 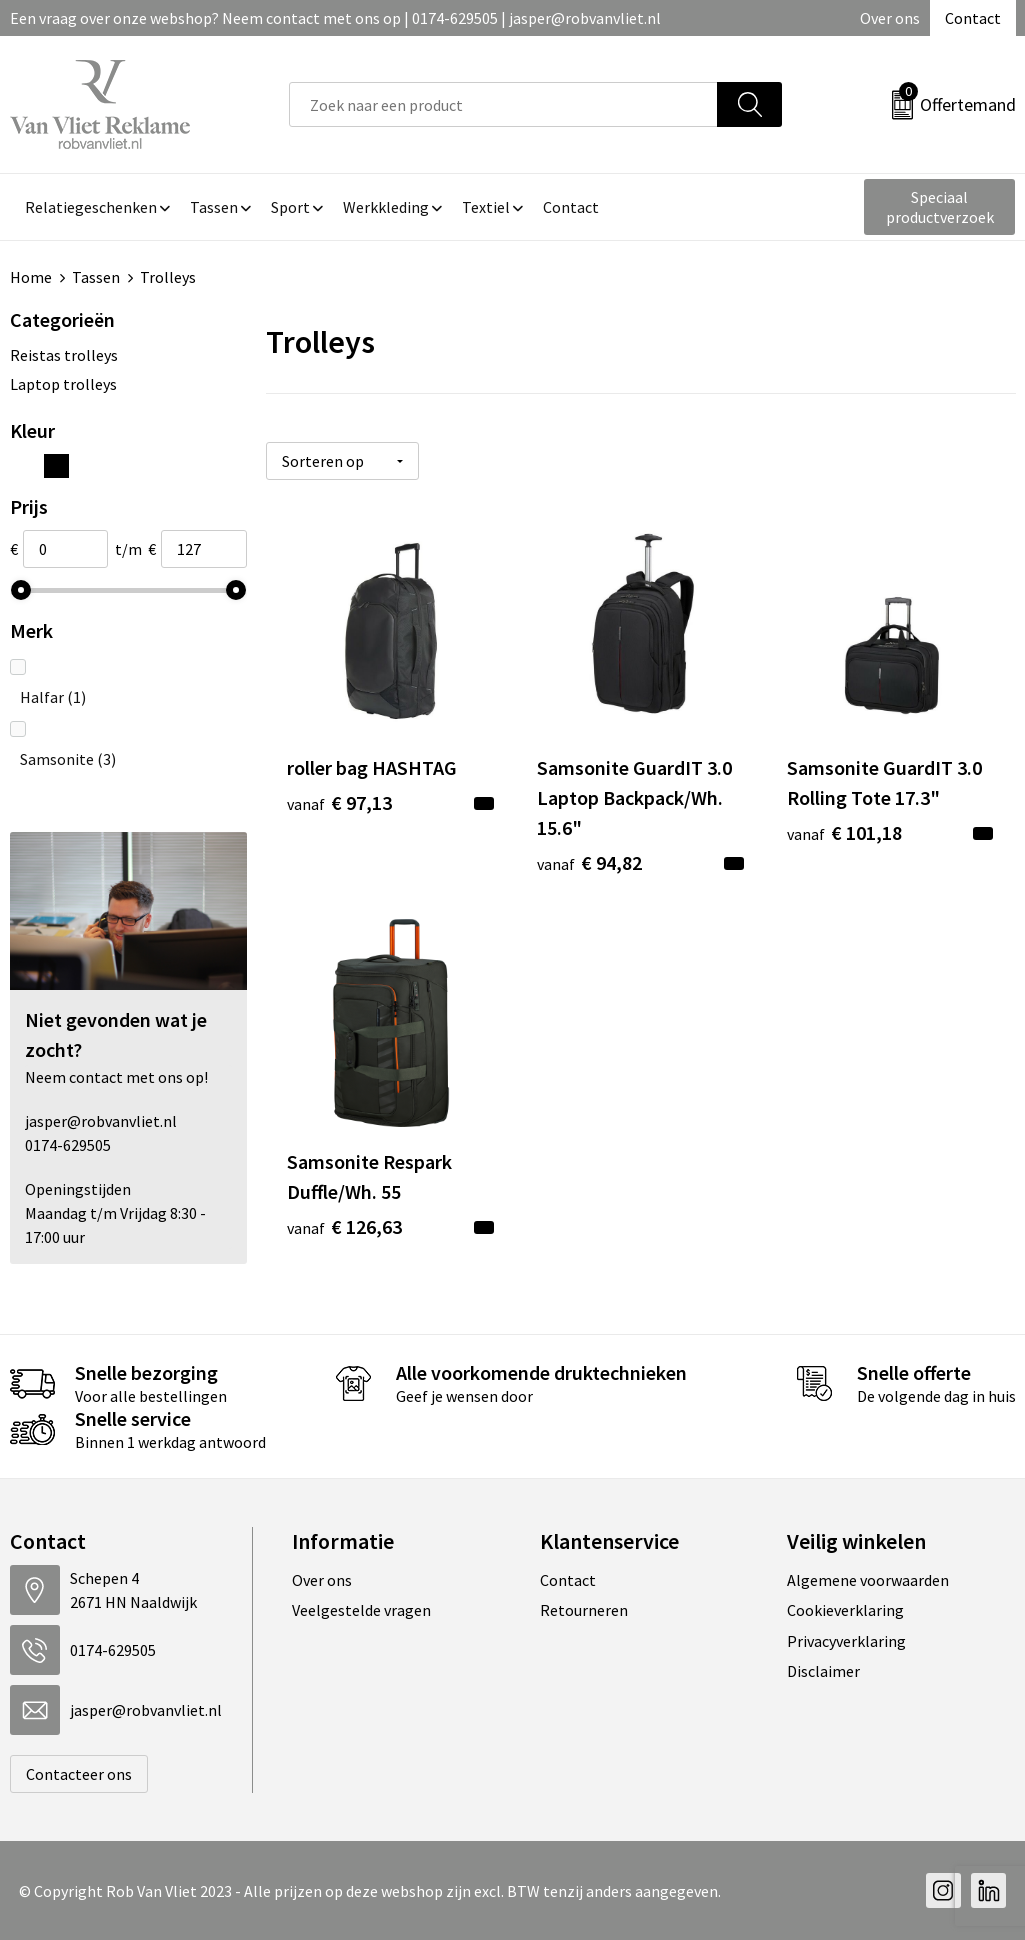 What do you see at coordinates (64, 355) in the screenshot?
I see `Reistas trolleys` at bounding box center [64, 355].